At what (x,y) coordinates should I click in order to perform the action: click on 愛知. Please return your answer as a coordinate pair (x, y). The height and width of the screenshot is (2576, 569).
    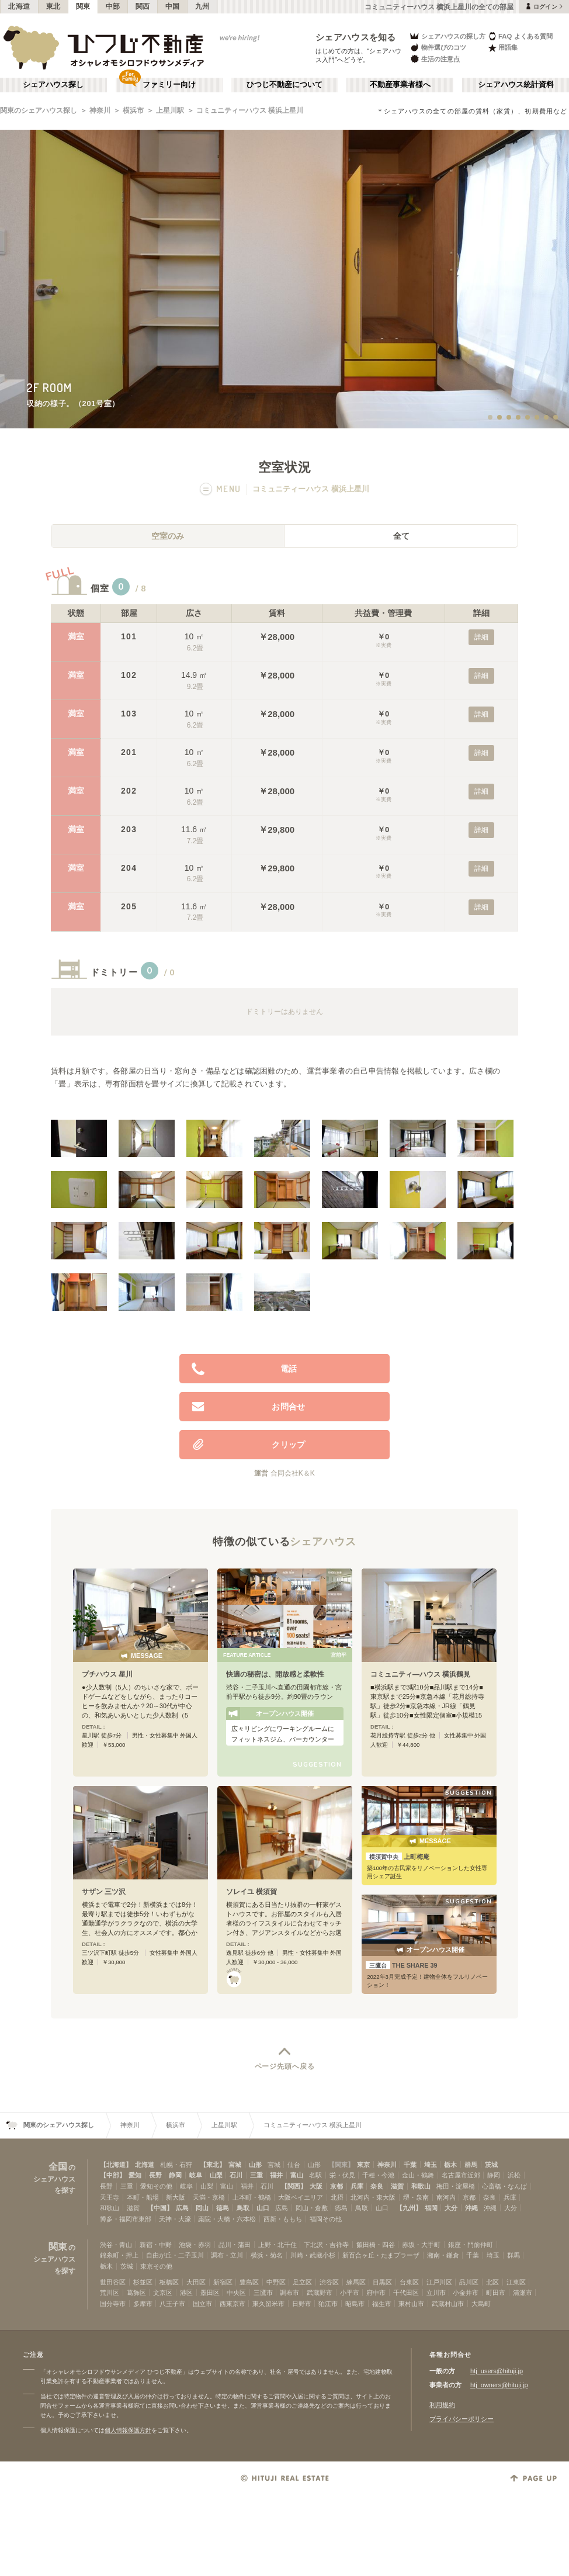
    Looking at the image, I should click on (135, 2175).